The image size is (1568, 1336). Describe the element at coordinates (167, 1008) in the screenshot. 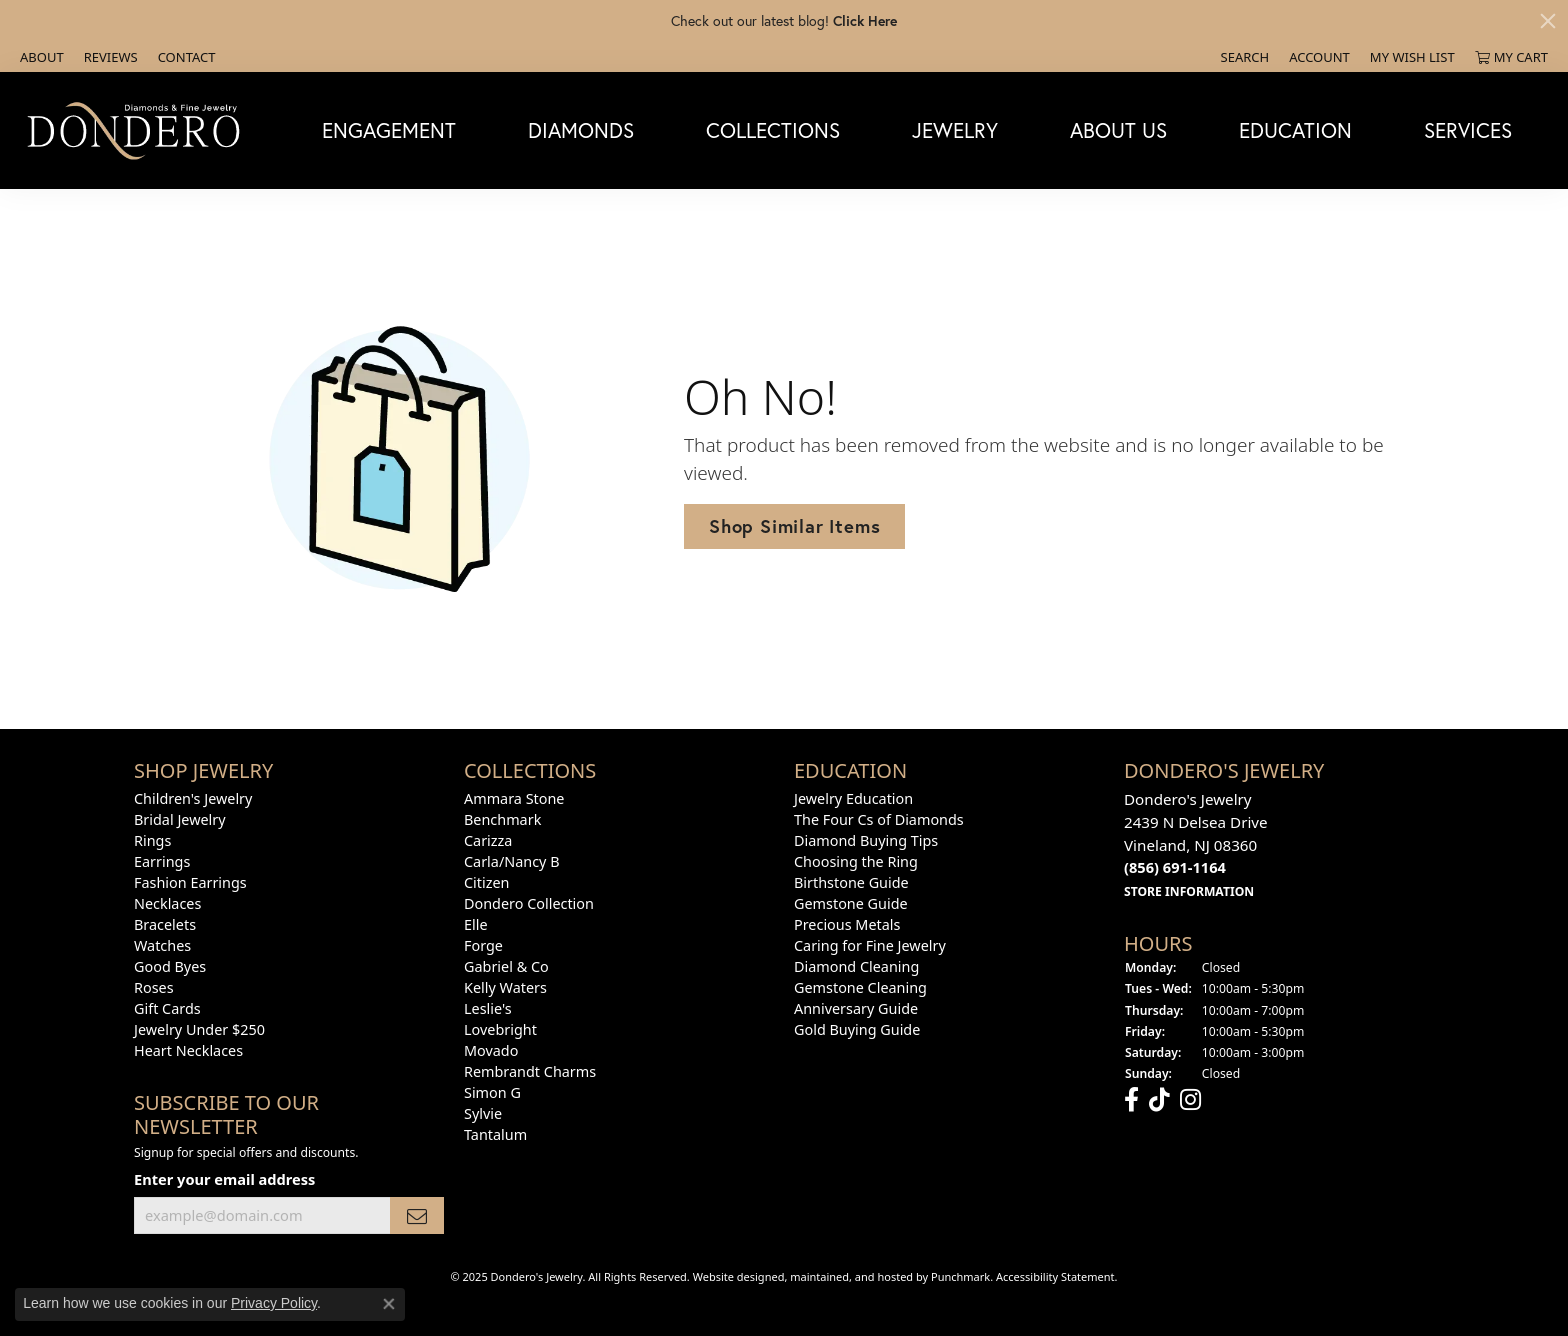

I see `Gift Cards [menuitem]` at that location.